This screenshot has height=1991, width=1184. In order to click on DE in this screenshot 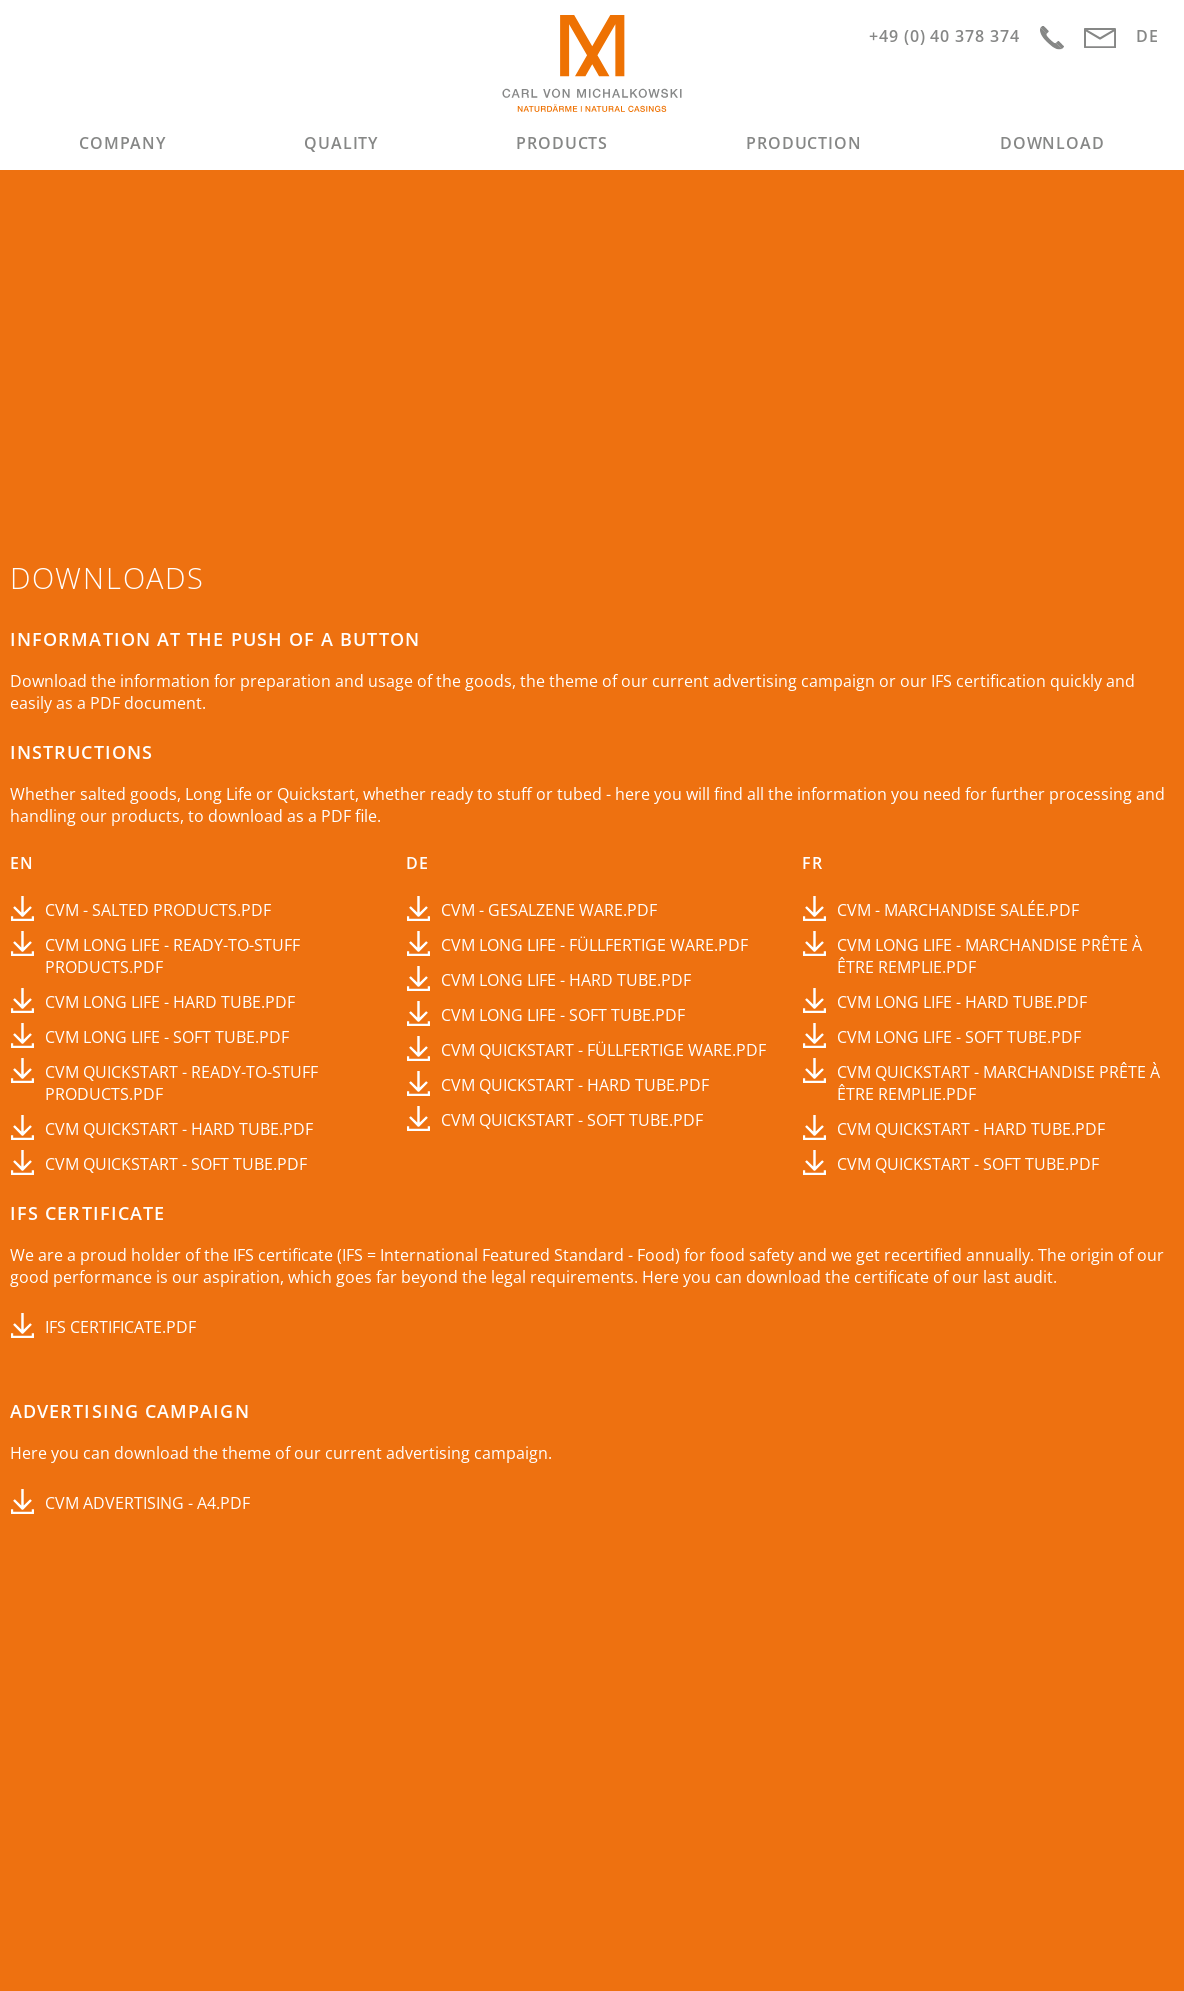, I will do `click(1147, 36)`.